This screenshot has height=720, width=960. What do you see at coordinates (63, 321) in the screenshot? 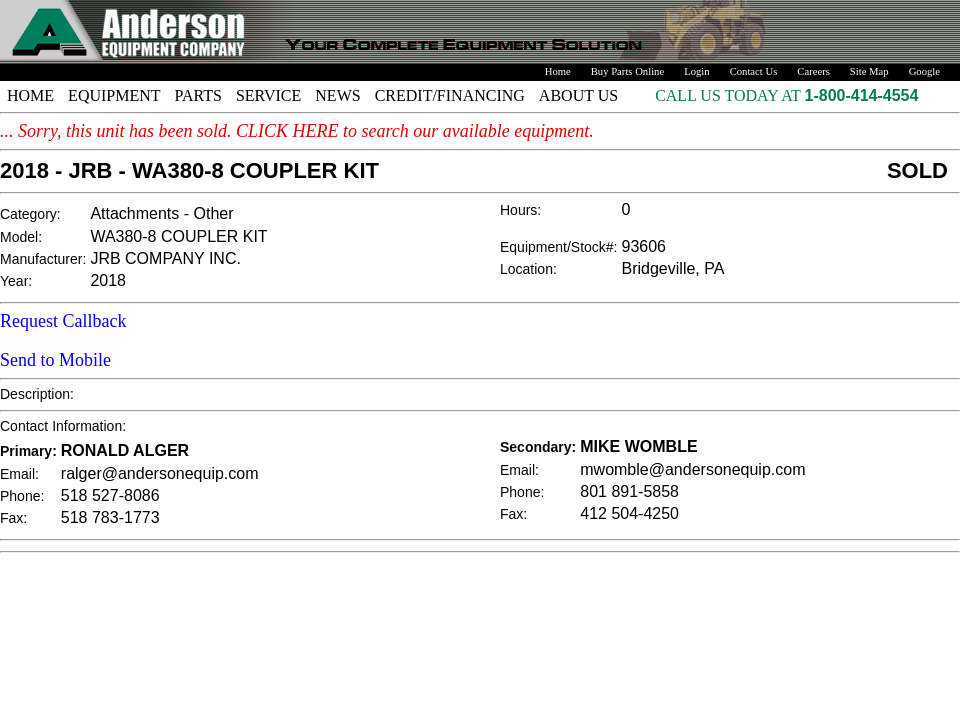
I see `Request Callback` at bounding box center [63, 321].